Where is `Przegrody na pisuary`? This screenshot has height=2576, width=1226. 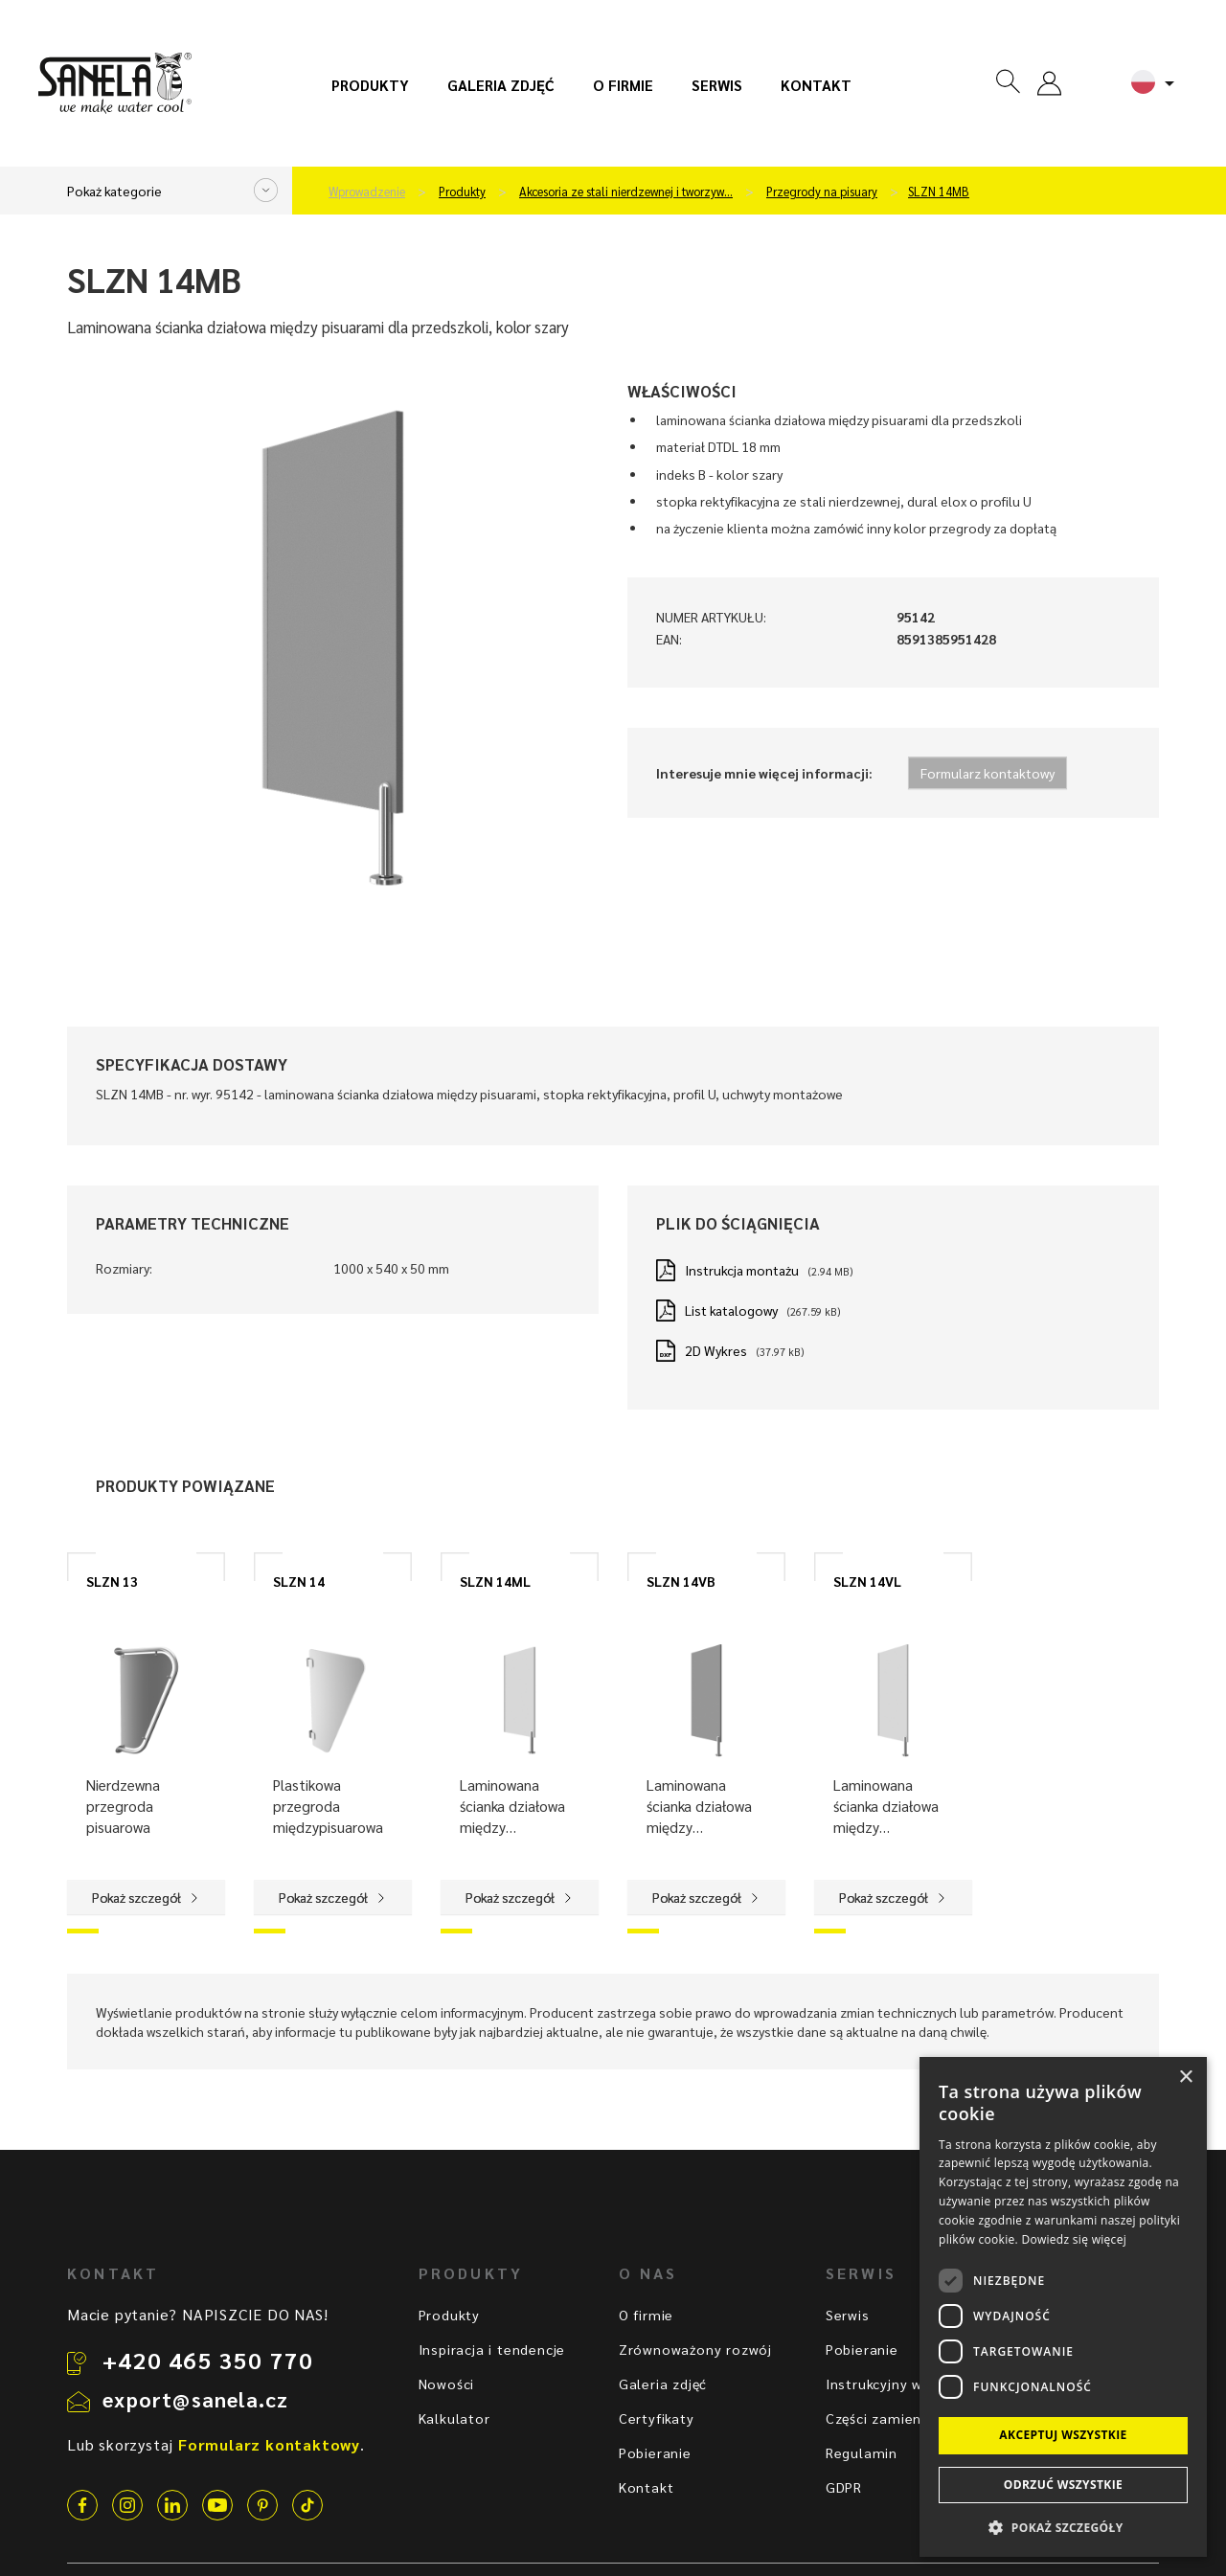 Przegrody na pisuary is located at coordinates (821, 191).